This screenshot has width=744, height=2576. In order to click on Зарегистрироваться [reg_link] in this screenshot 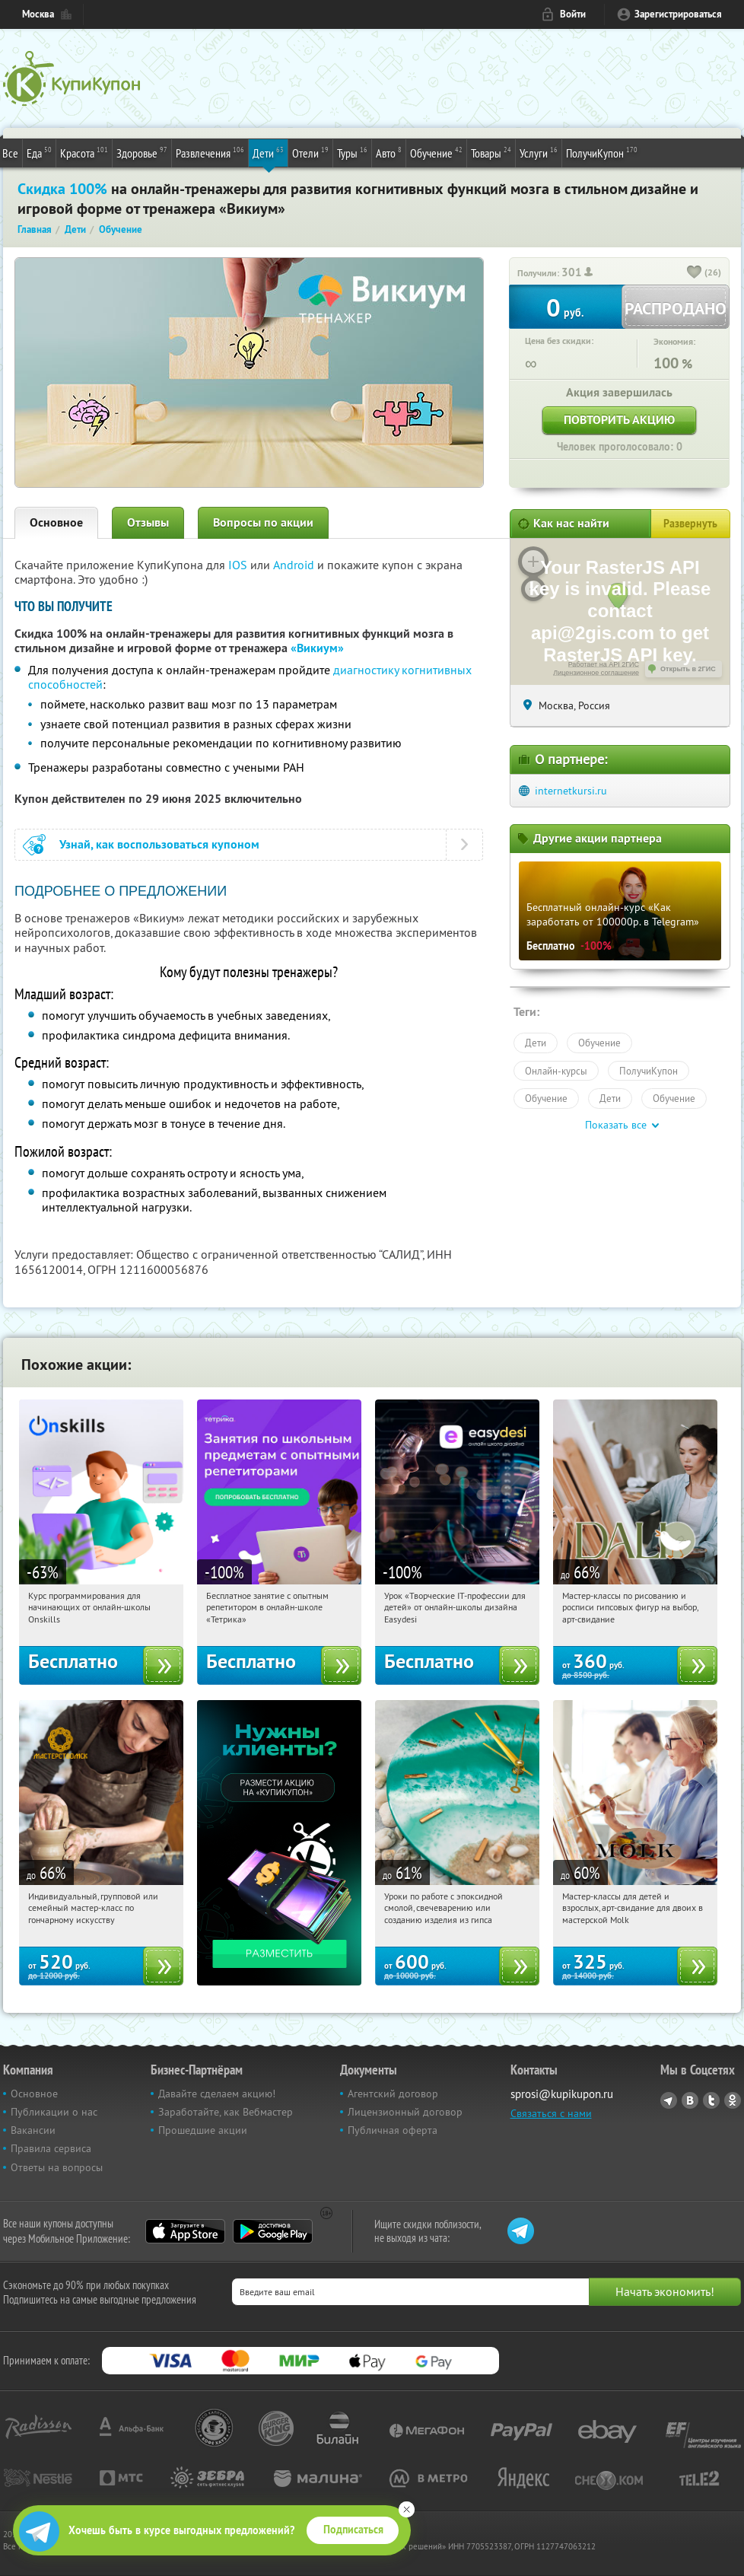, I will do `click(678, 14)`.